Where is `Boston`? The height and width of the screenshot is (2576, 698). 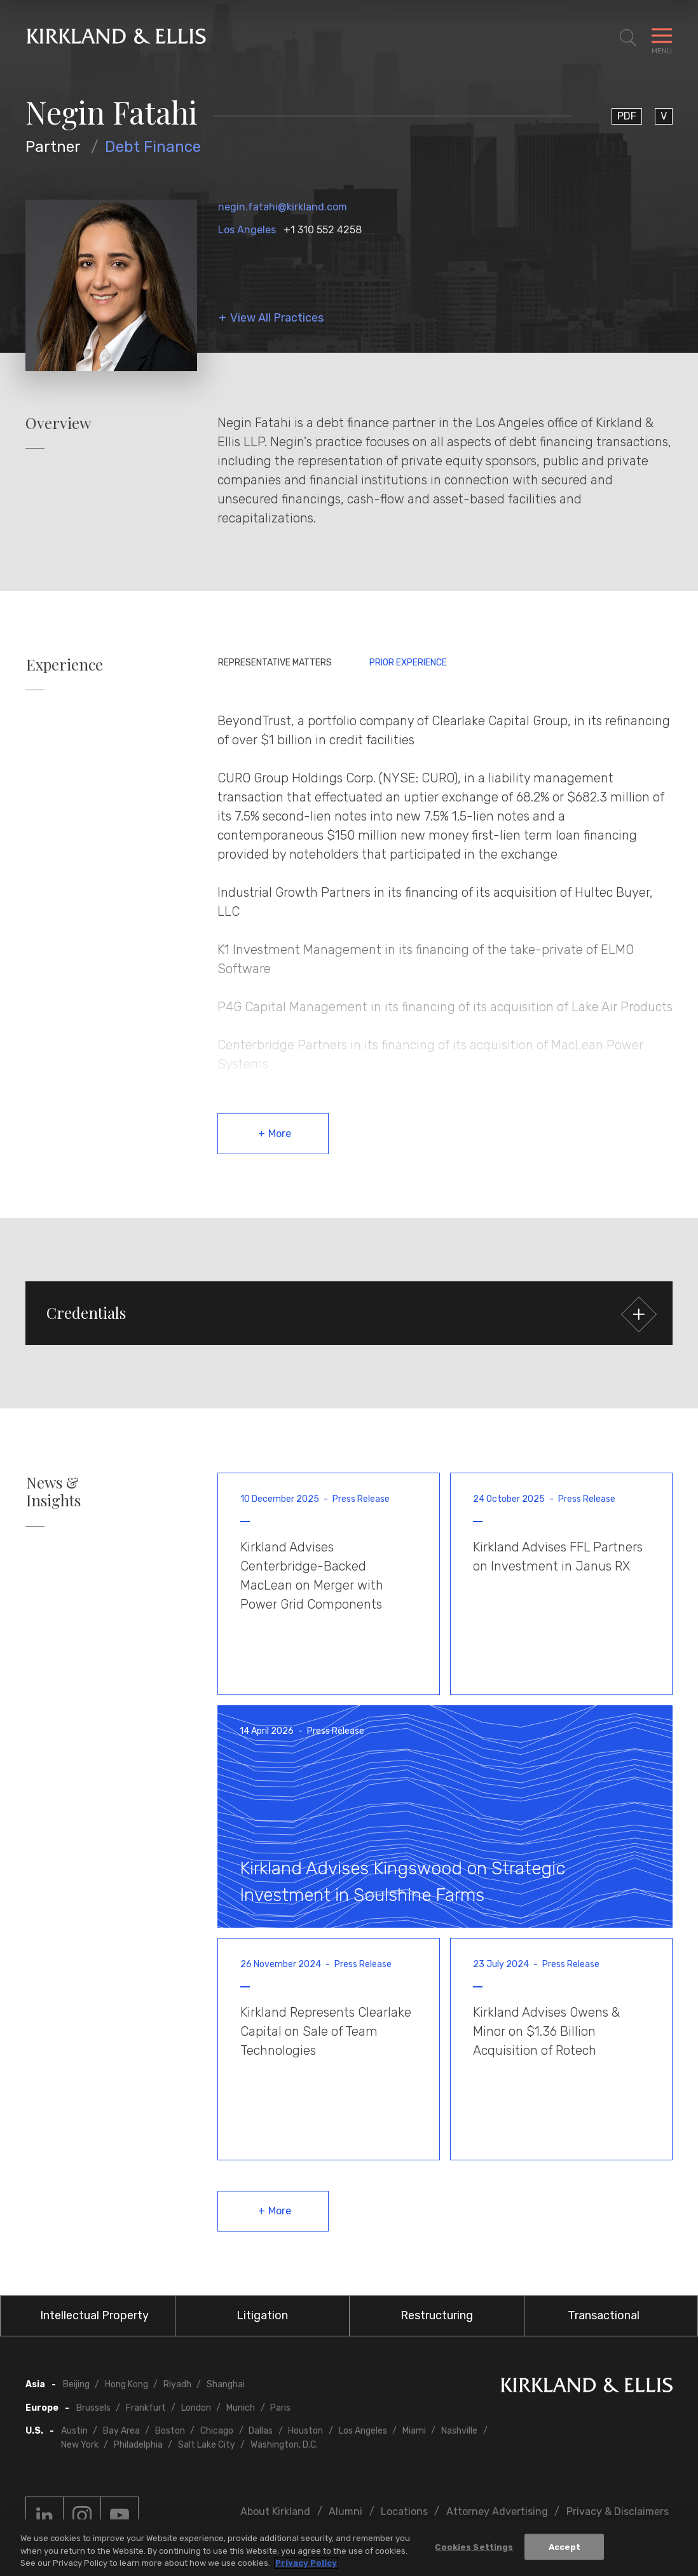
Boston is located at coordinates (170, 2430).